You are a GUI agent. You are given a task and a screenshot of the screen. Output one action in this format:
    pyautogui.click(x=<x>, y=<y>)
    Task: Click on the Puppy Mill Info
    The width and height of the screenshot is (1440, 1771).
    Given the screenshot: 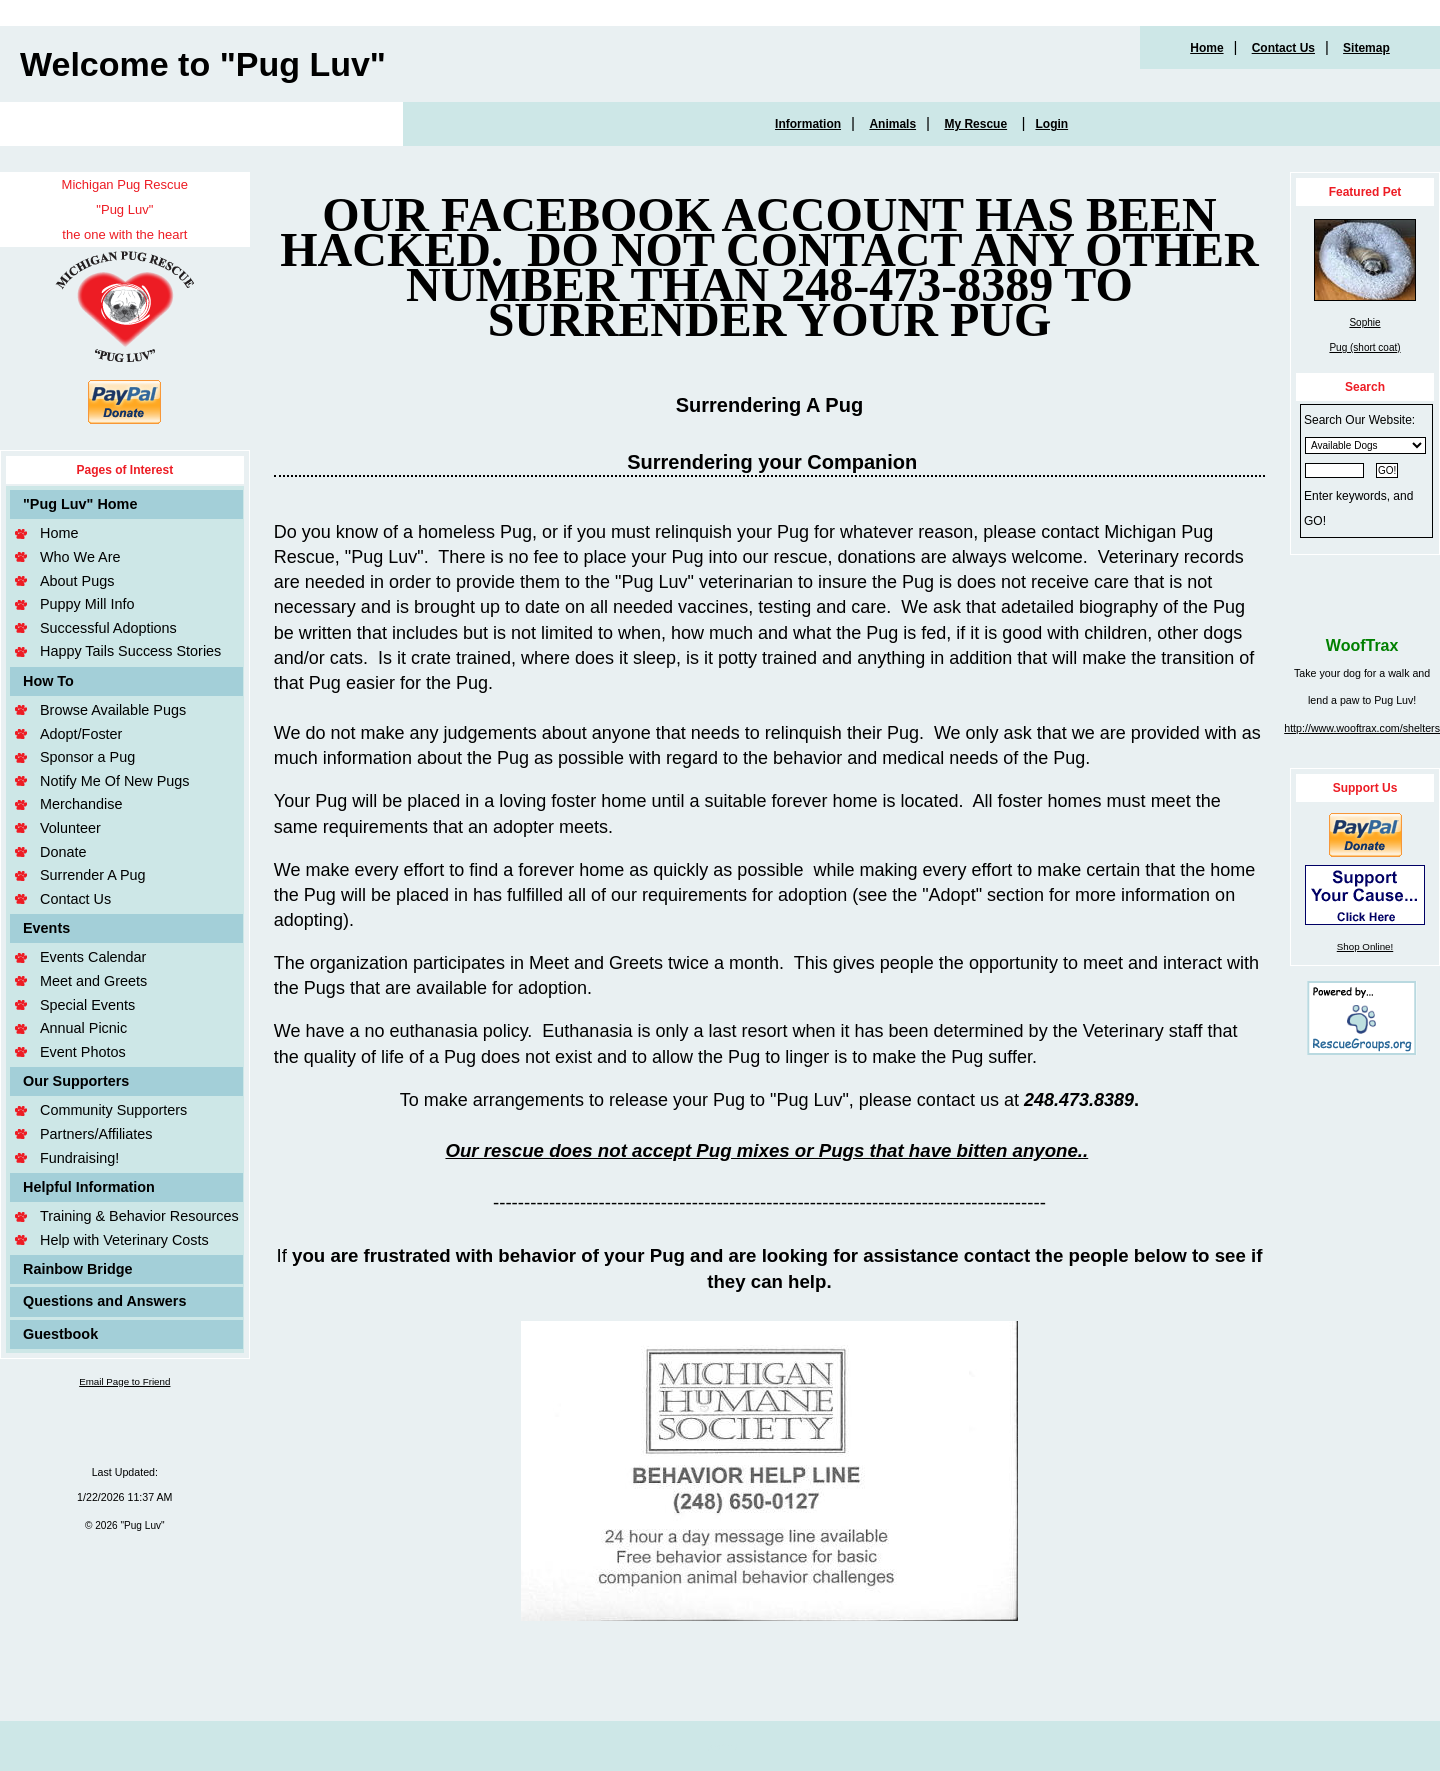 What is the action you would take?
    pyautogui.click(x=87, y=604)
    